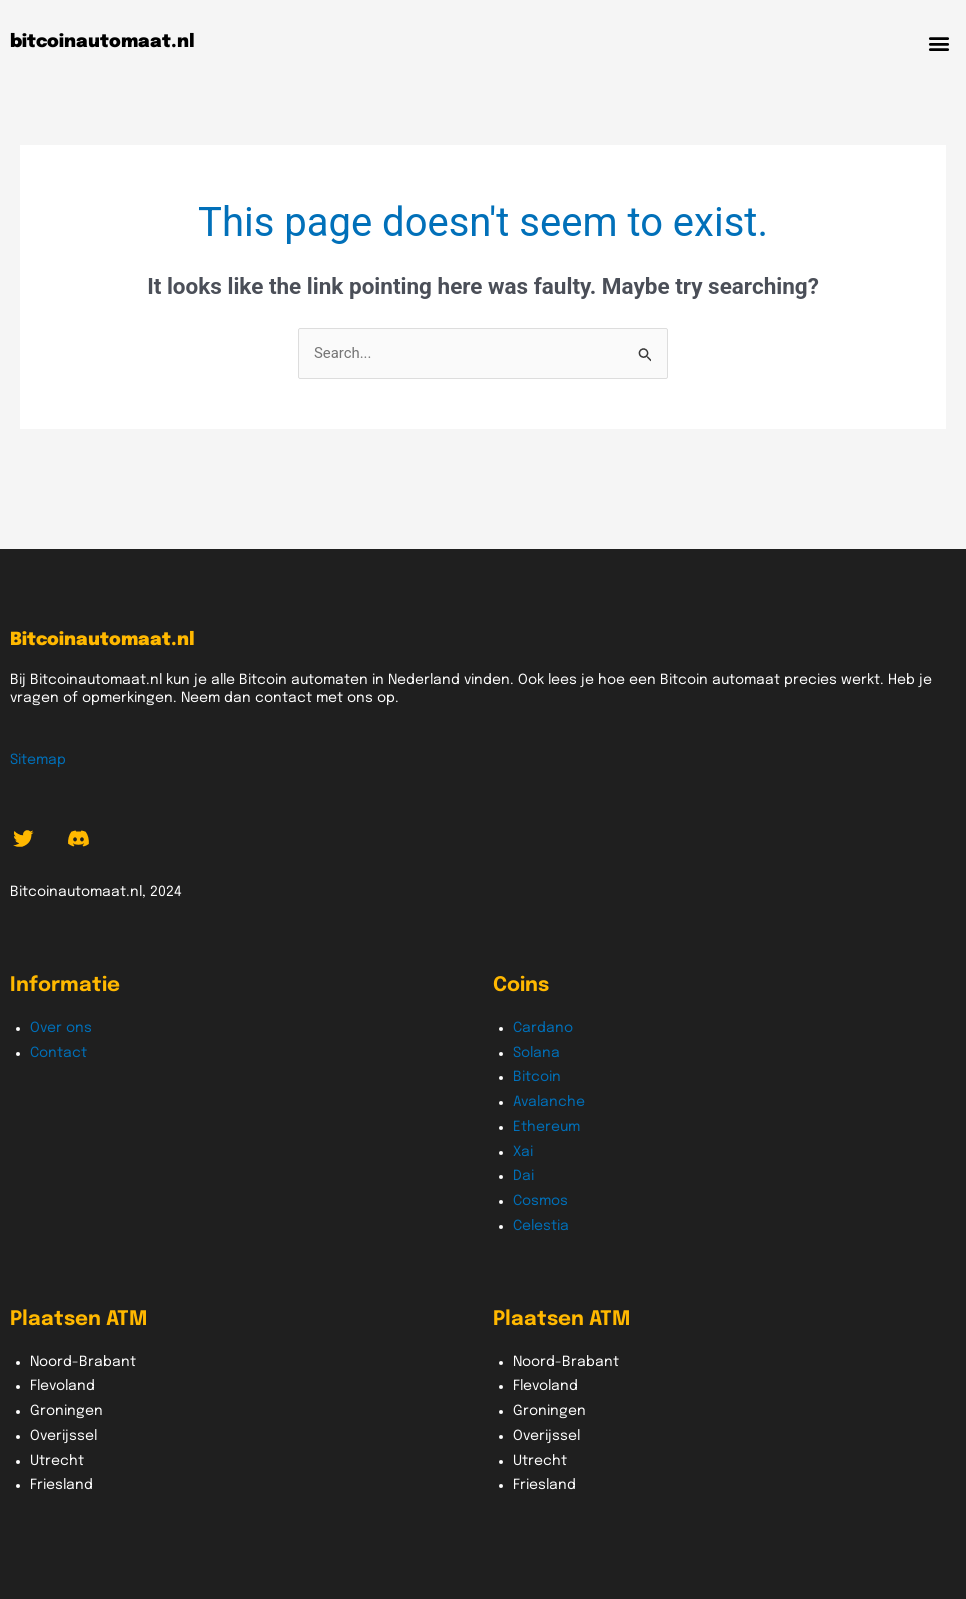 The height and width of the screenshot is (1599, 966). What do you see at coordinates (58, 1053) in the screenshot?
I see `Contact` at bounding box center [58, 1053].